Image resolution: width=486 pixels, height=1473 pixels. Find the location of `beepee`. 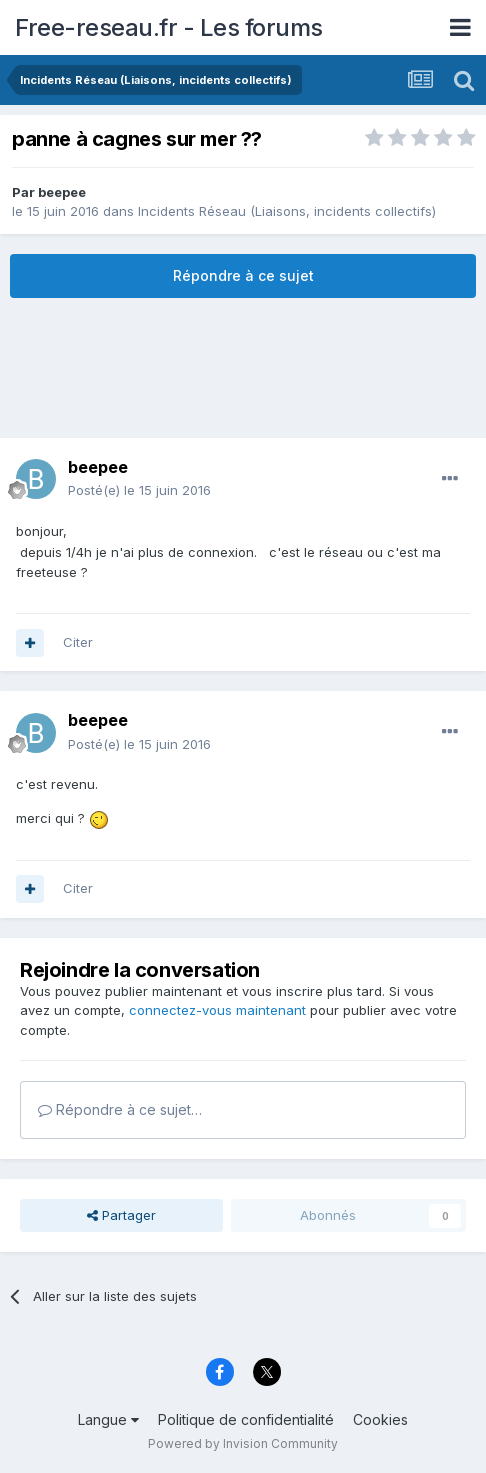

beepee is located at coordinates (62, 192).